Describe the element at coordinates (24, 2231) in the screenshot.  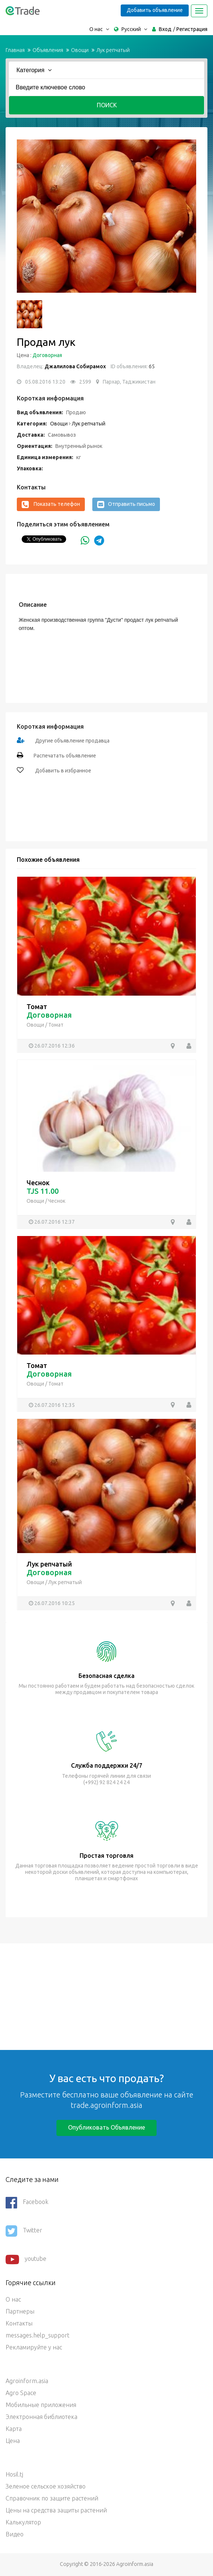
I see `Twitter` at that location.